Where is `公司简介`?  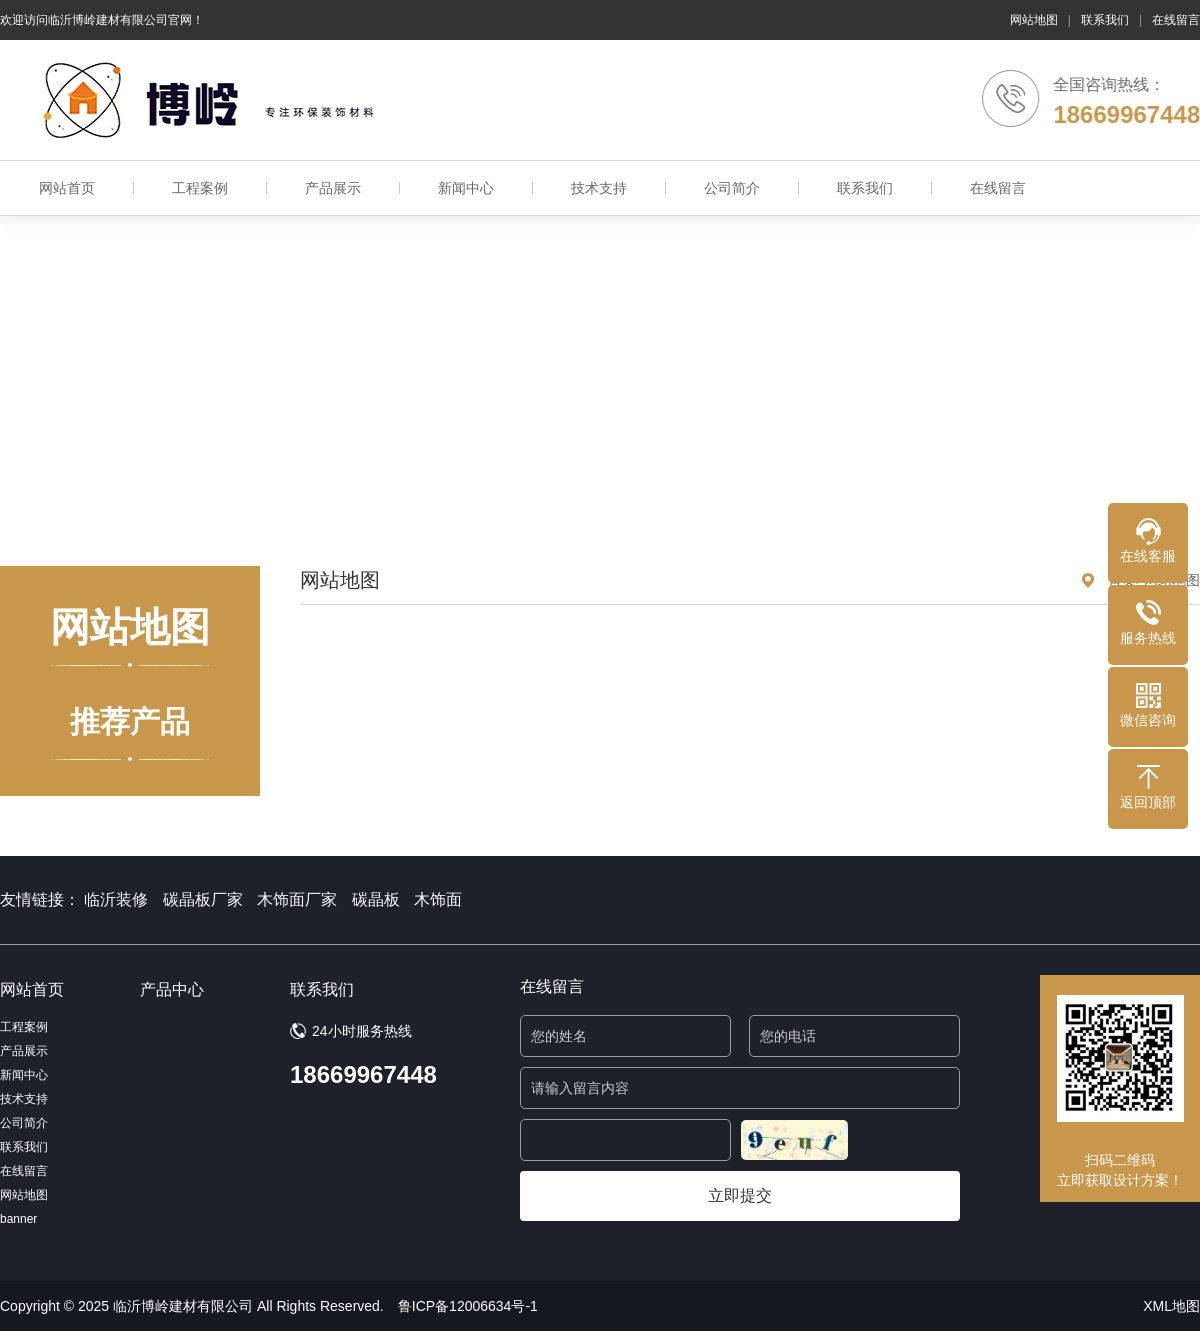
公司简介 is located at coordinates (732, 188).